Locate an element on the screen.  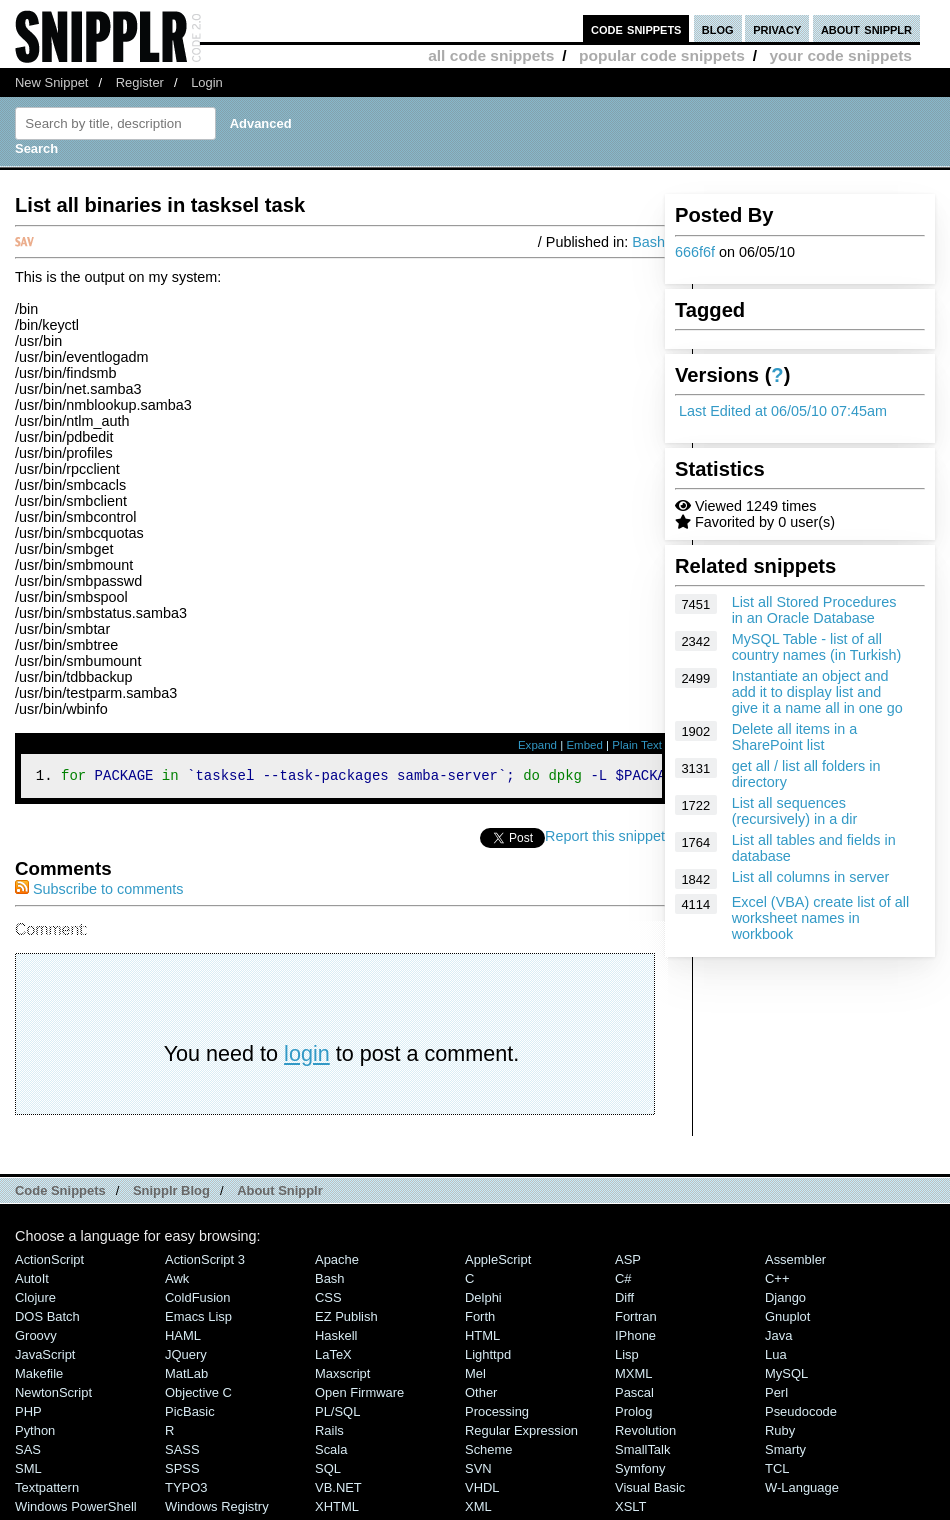
AutoIt is located at coordinates (32, 1281).